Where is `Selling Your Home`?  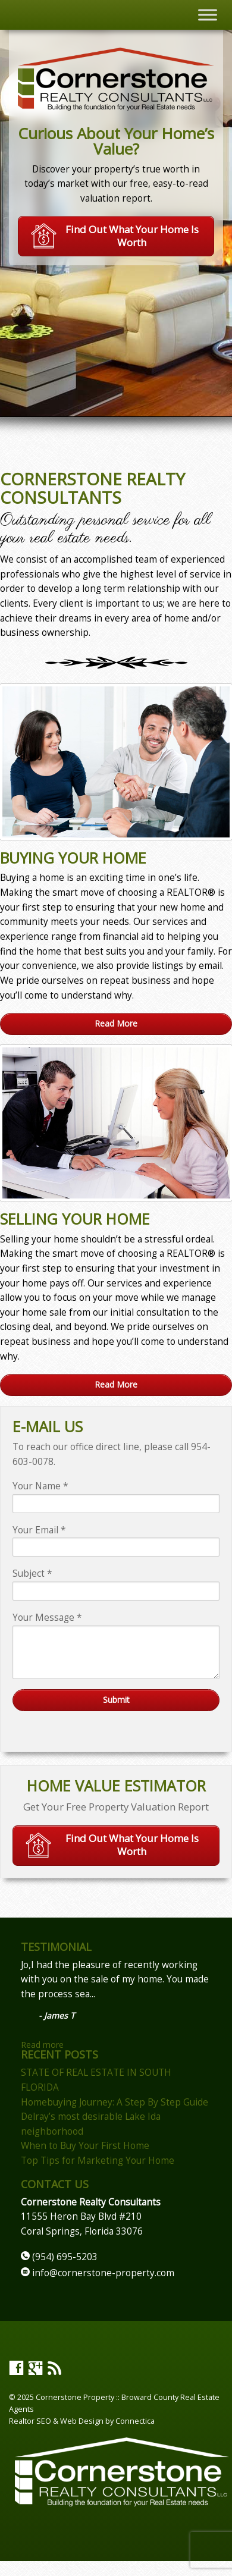
Selling Your Home is located at coordinates (75, 1219).